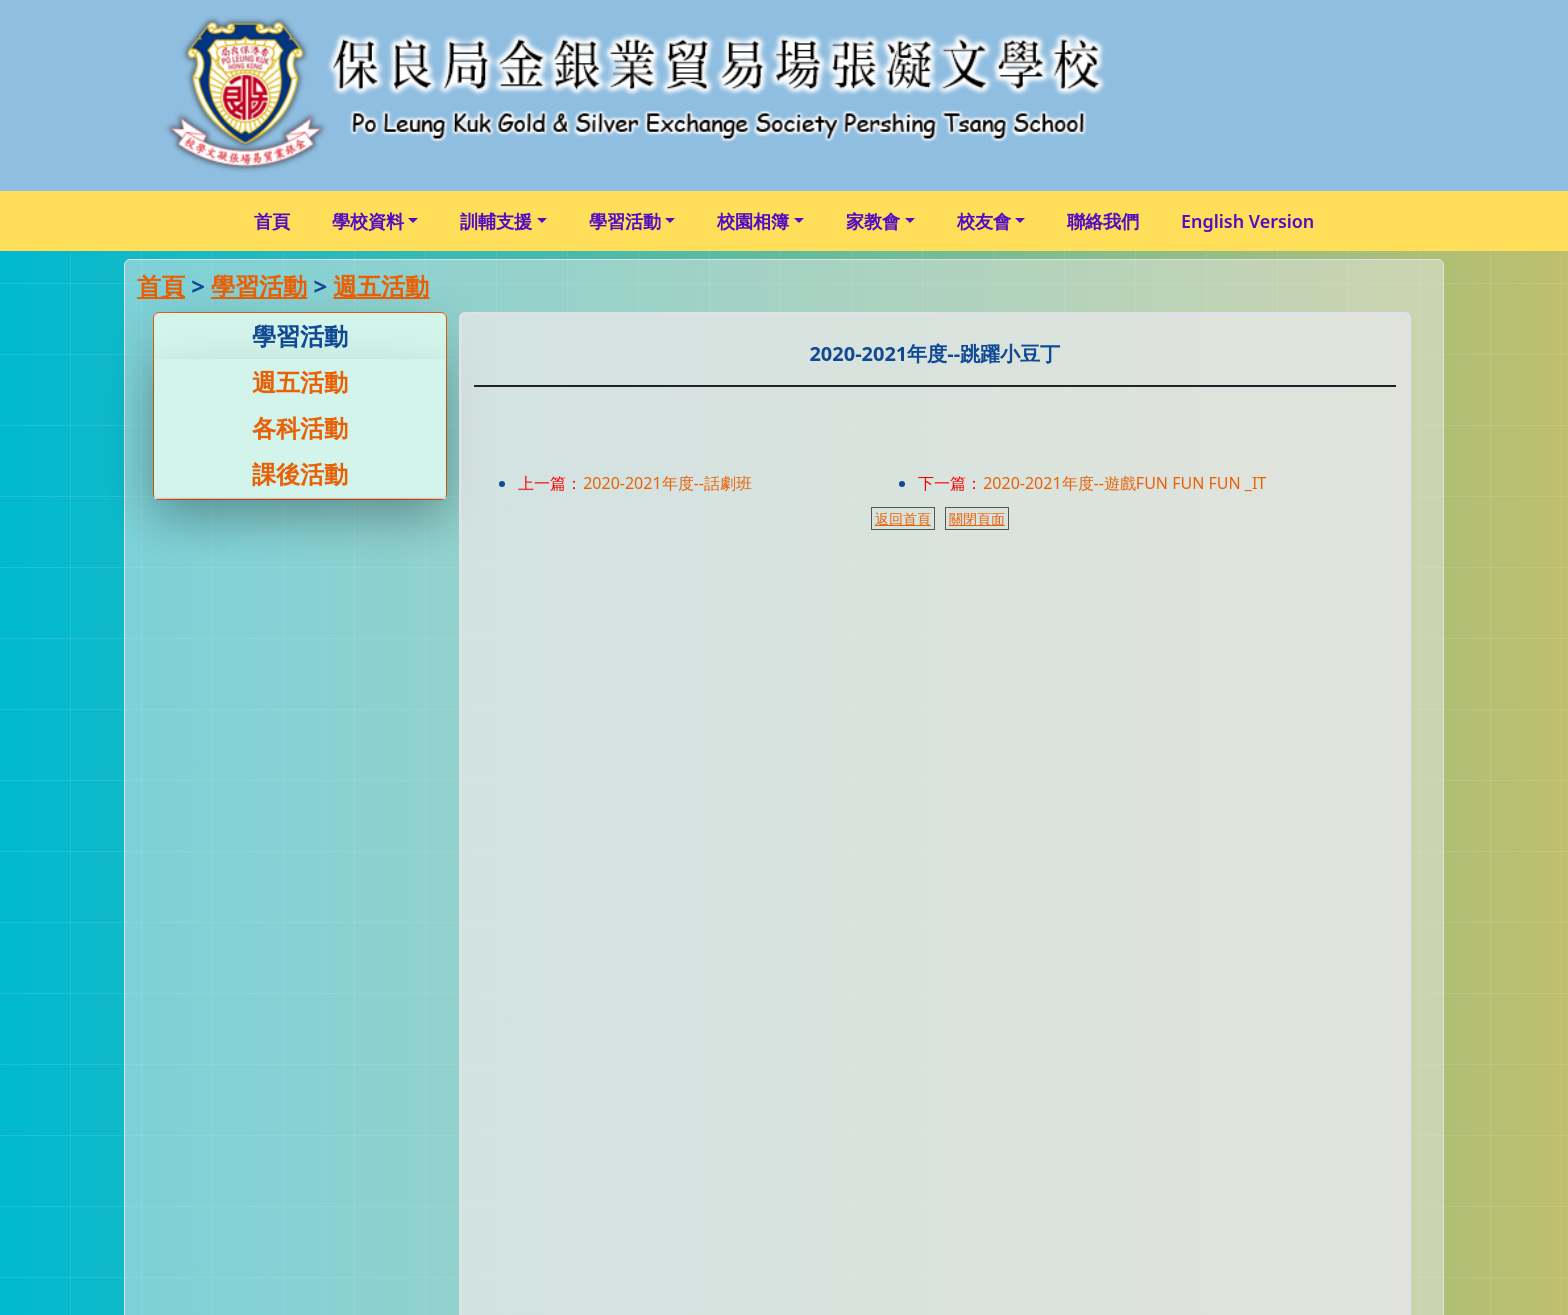  What do you see at coordinates (300, 473) in the screenshot?
I see `課後活動` at bounding box center [300, 473].